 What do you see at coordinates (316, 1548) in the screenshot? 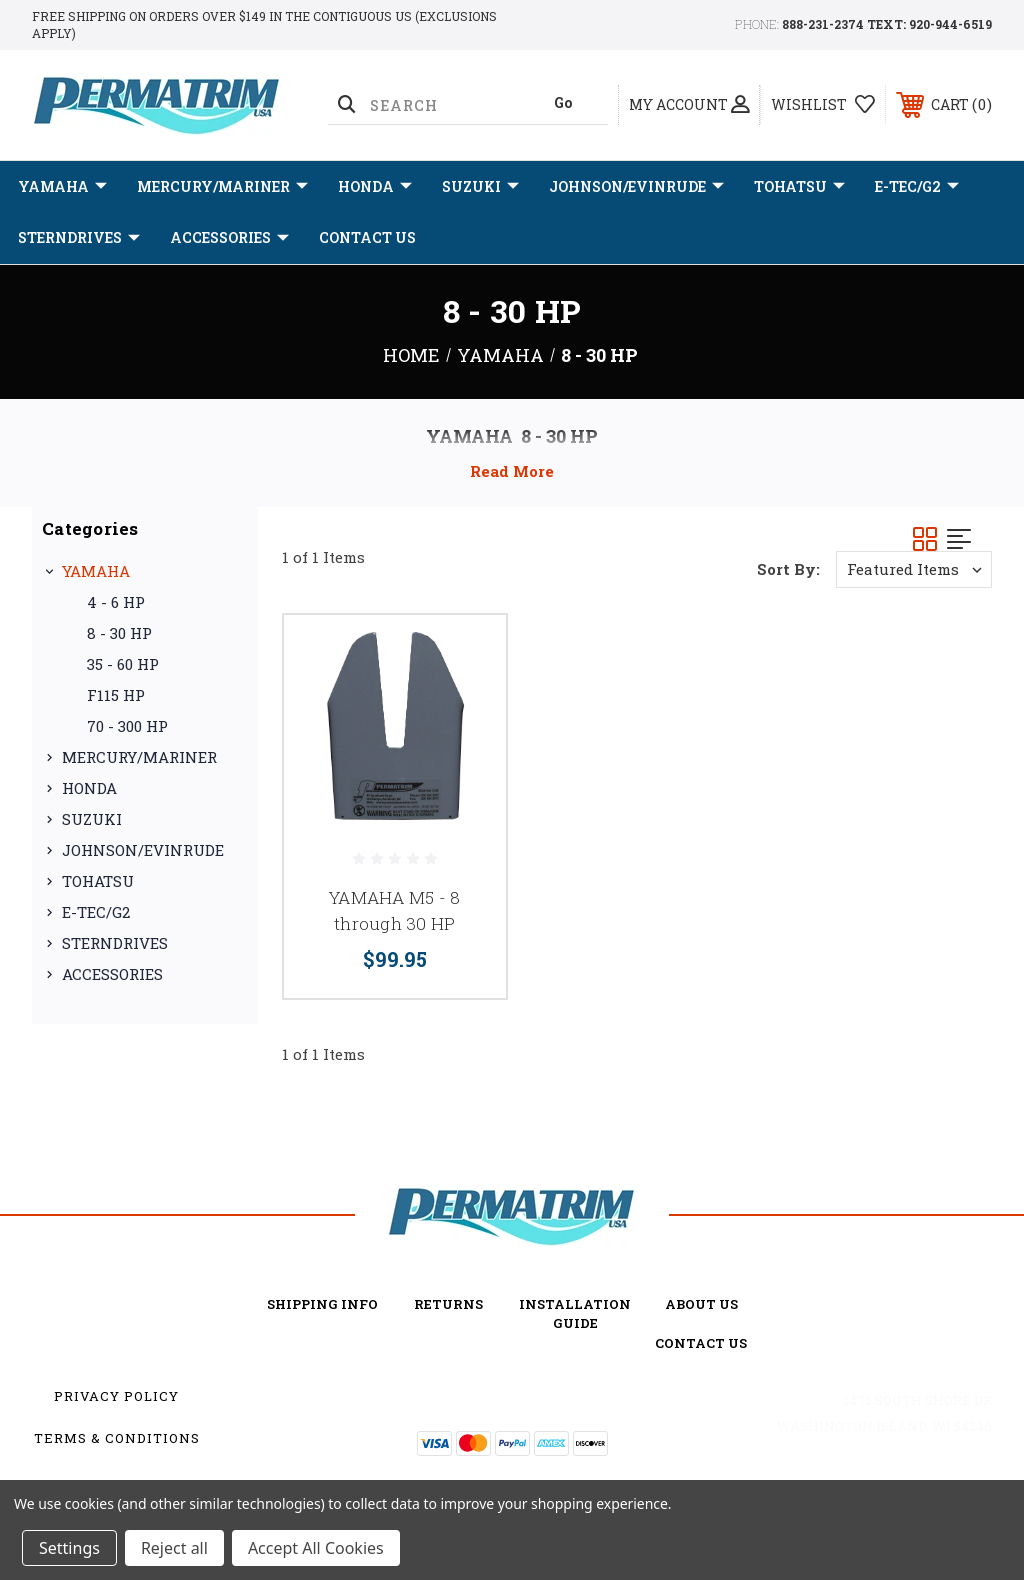
I see `Accept All Cookies` at bounding box center [316, 1548].